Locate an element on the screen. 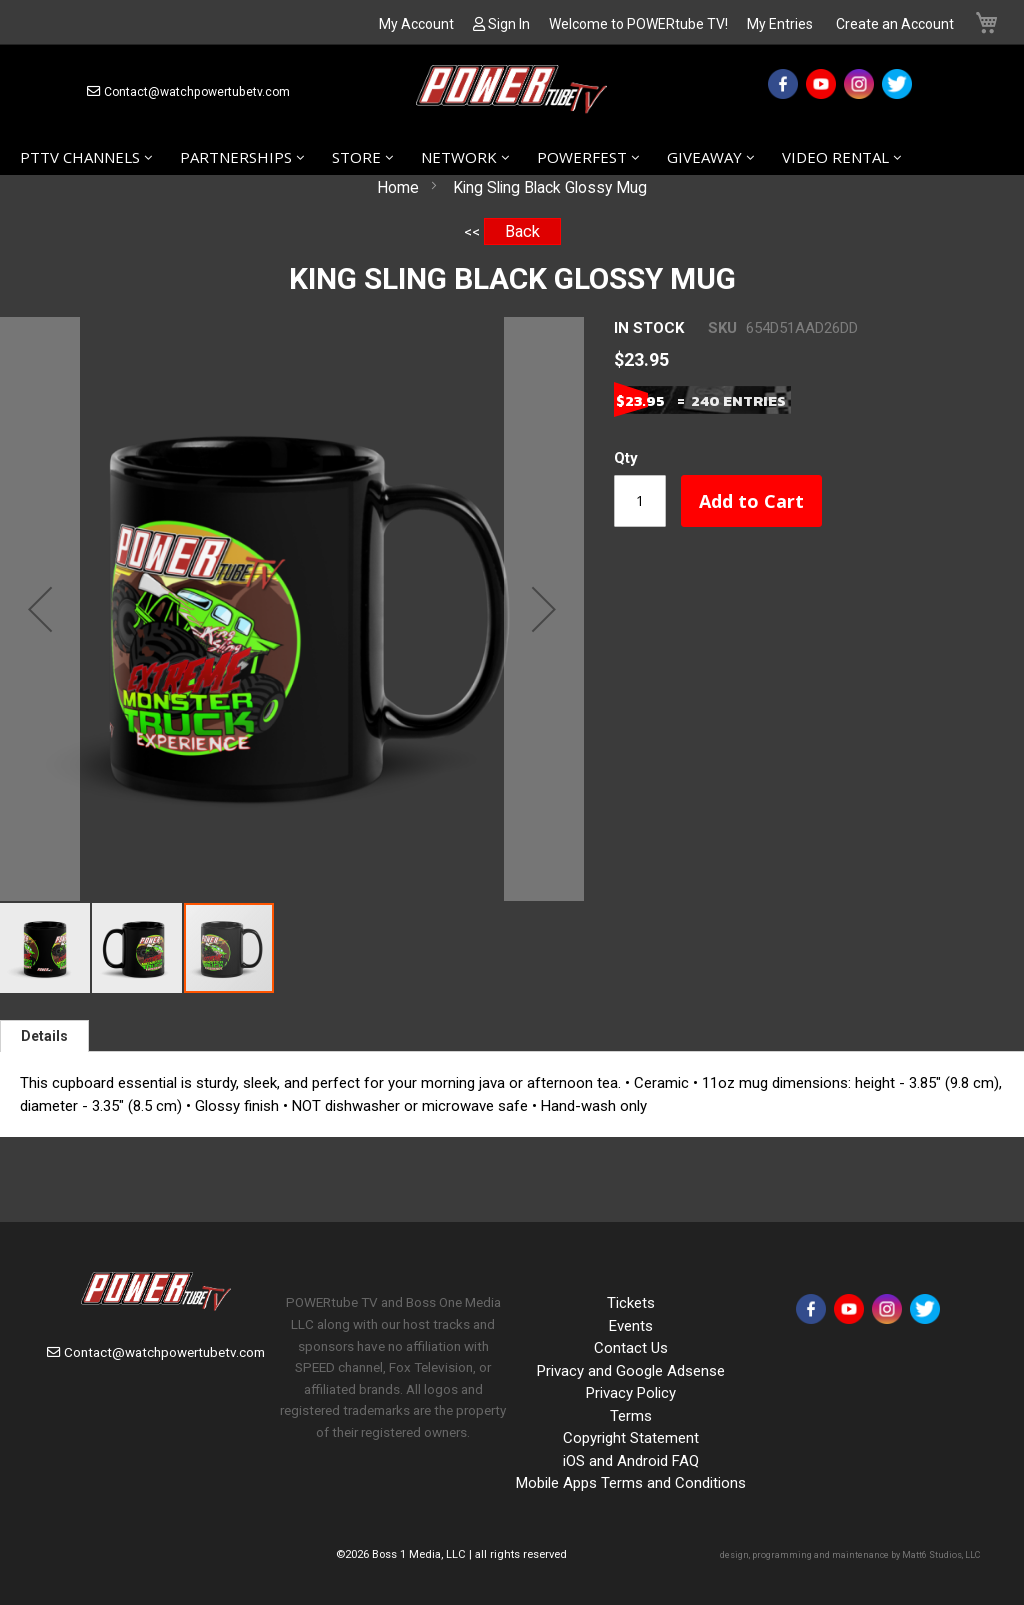  [tab] is located at coordinates (44, 1036).